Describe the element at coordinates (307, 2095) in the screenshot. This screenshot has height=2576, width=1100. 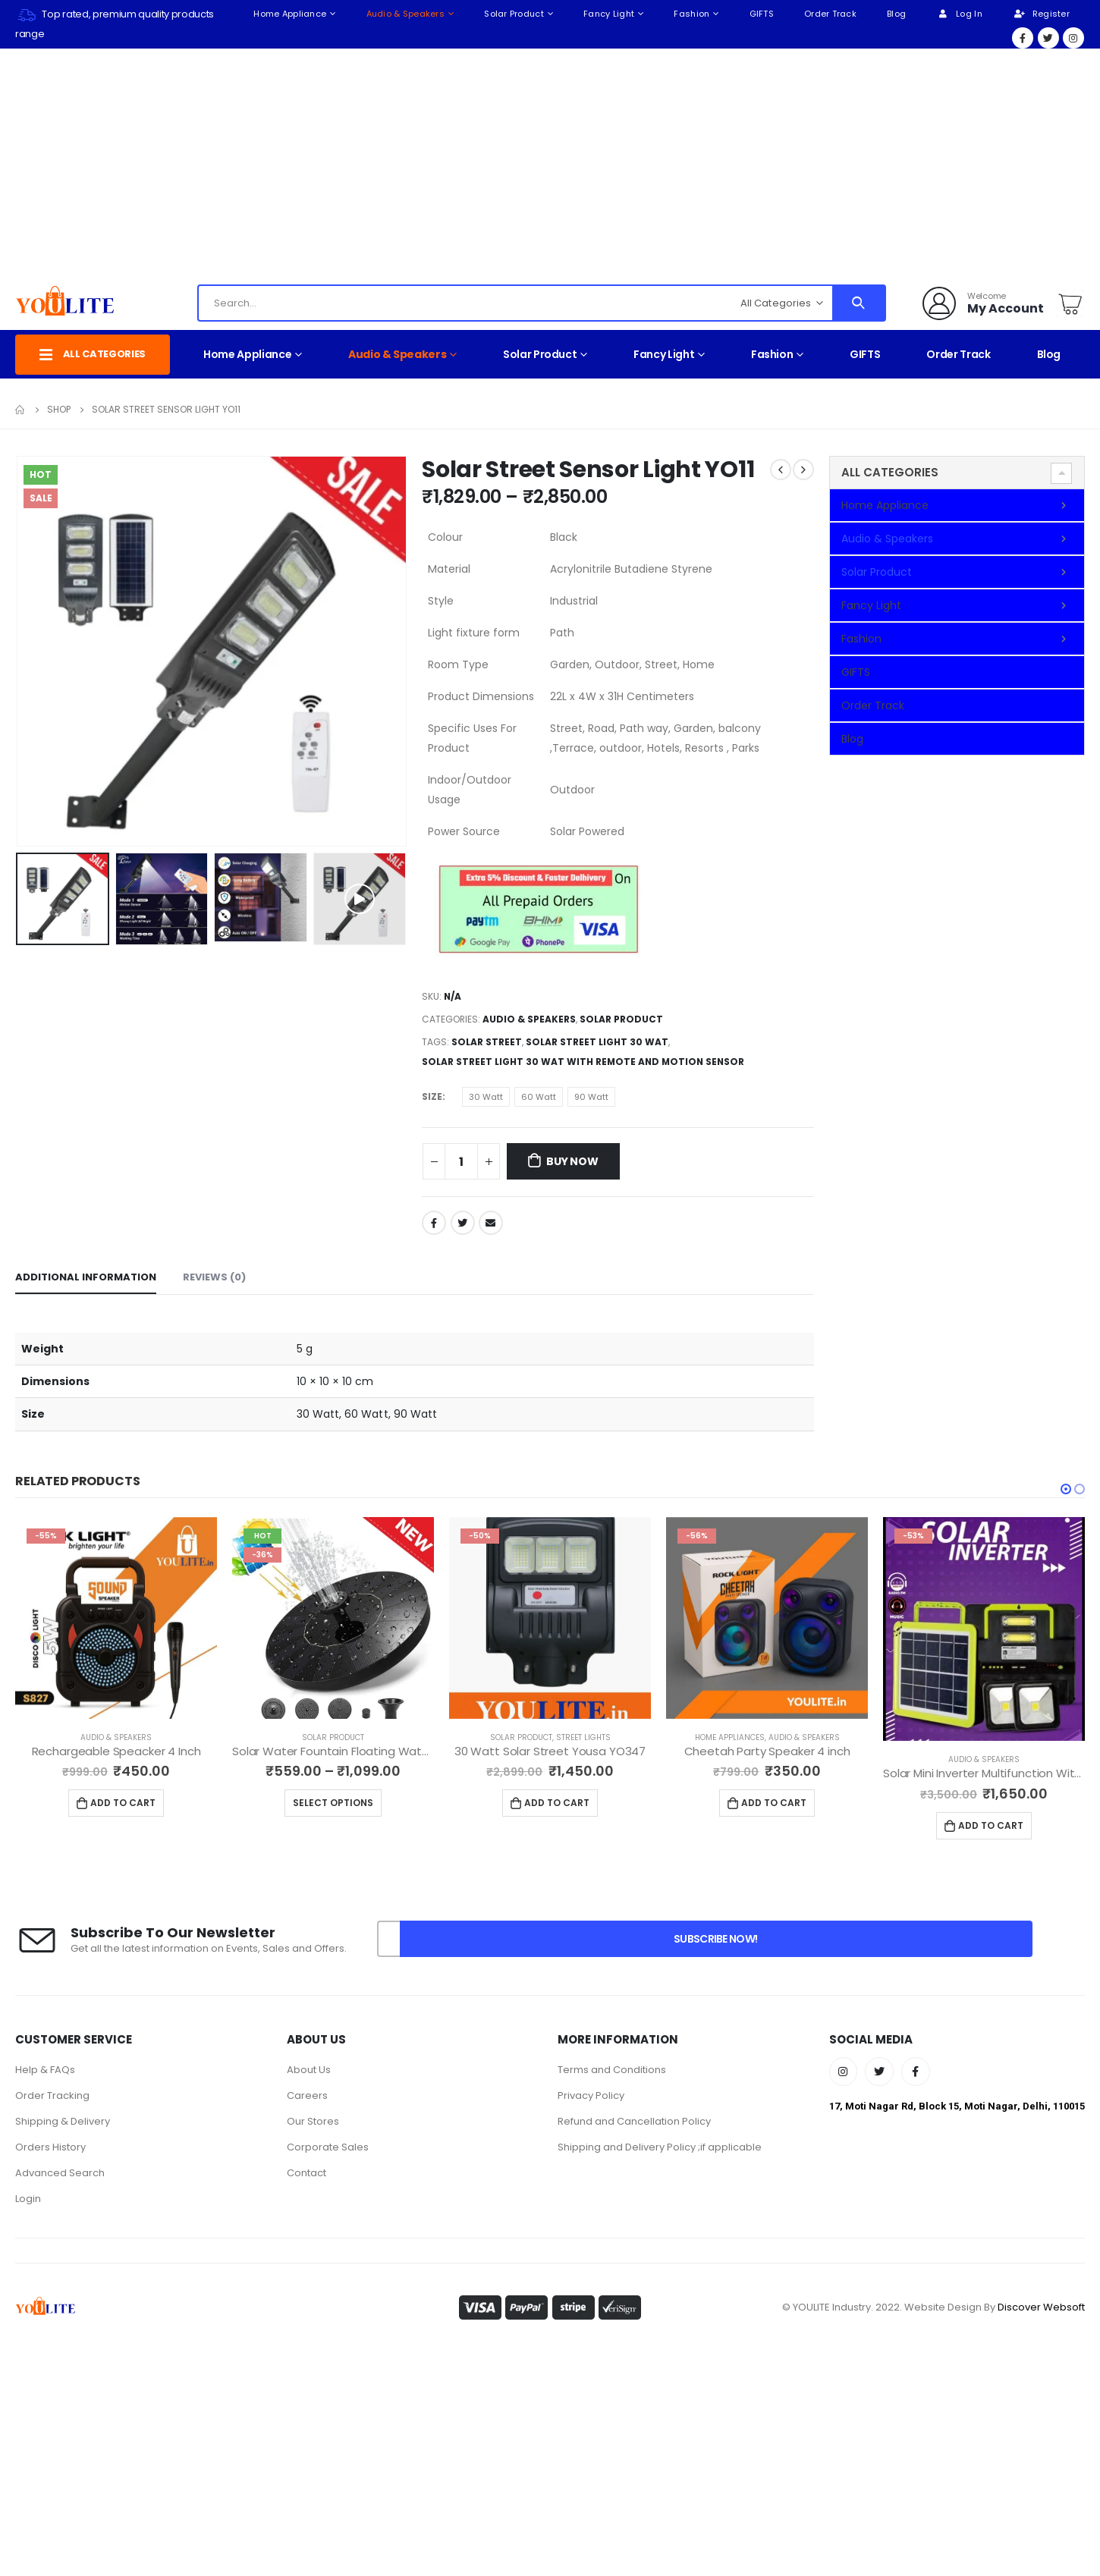
I see `Careers` at that location.